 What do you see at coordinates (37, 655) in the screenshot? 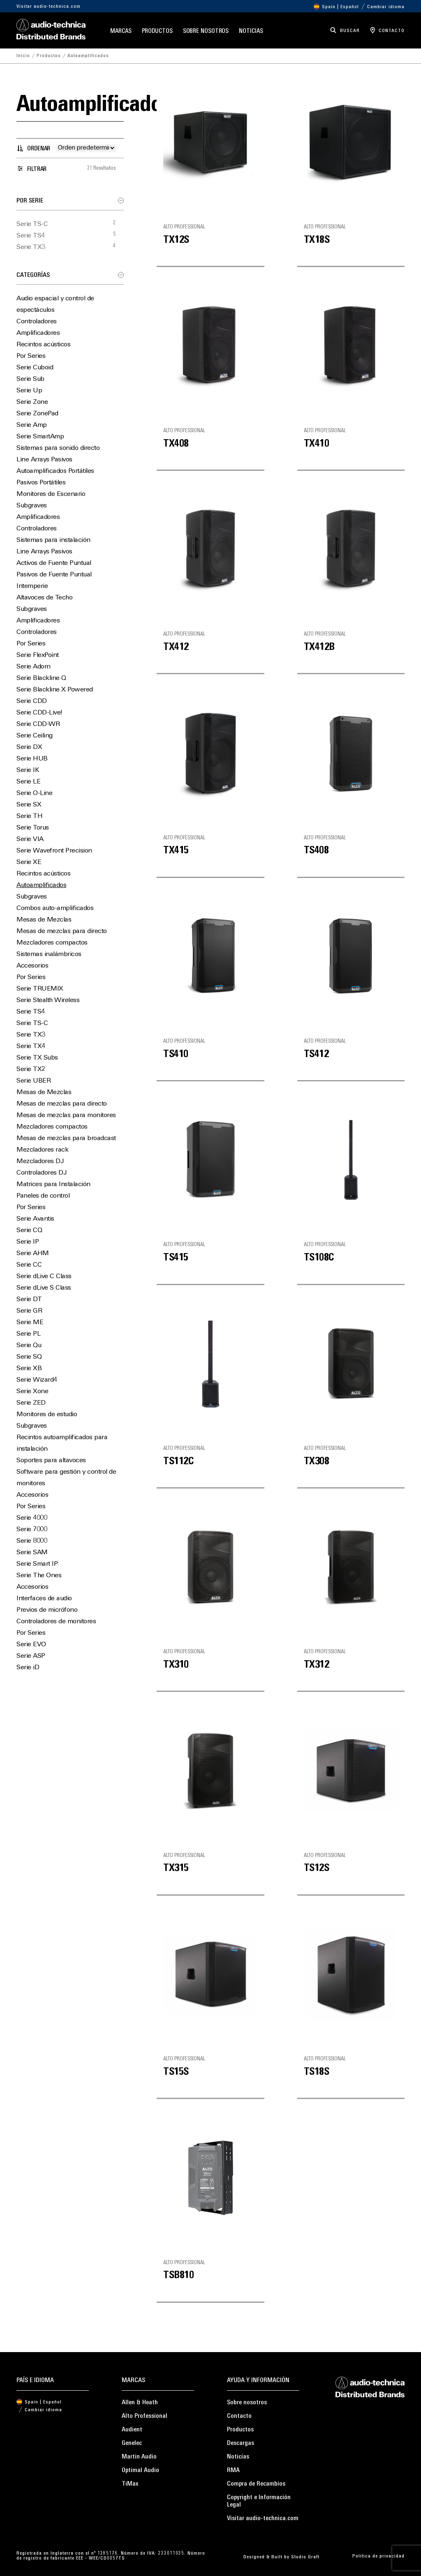
I see `Serie FlexPoint` at bounding box center [37, 655].